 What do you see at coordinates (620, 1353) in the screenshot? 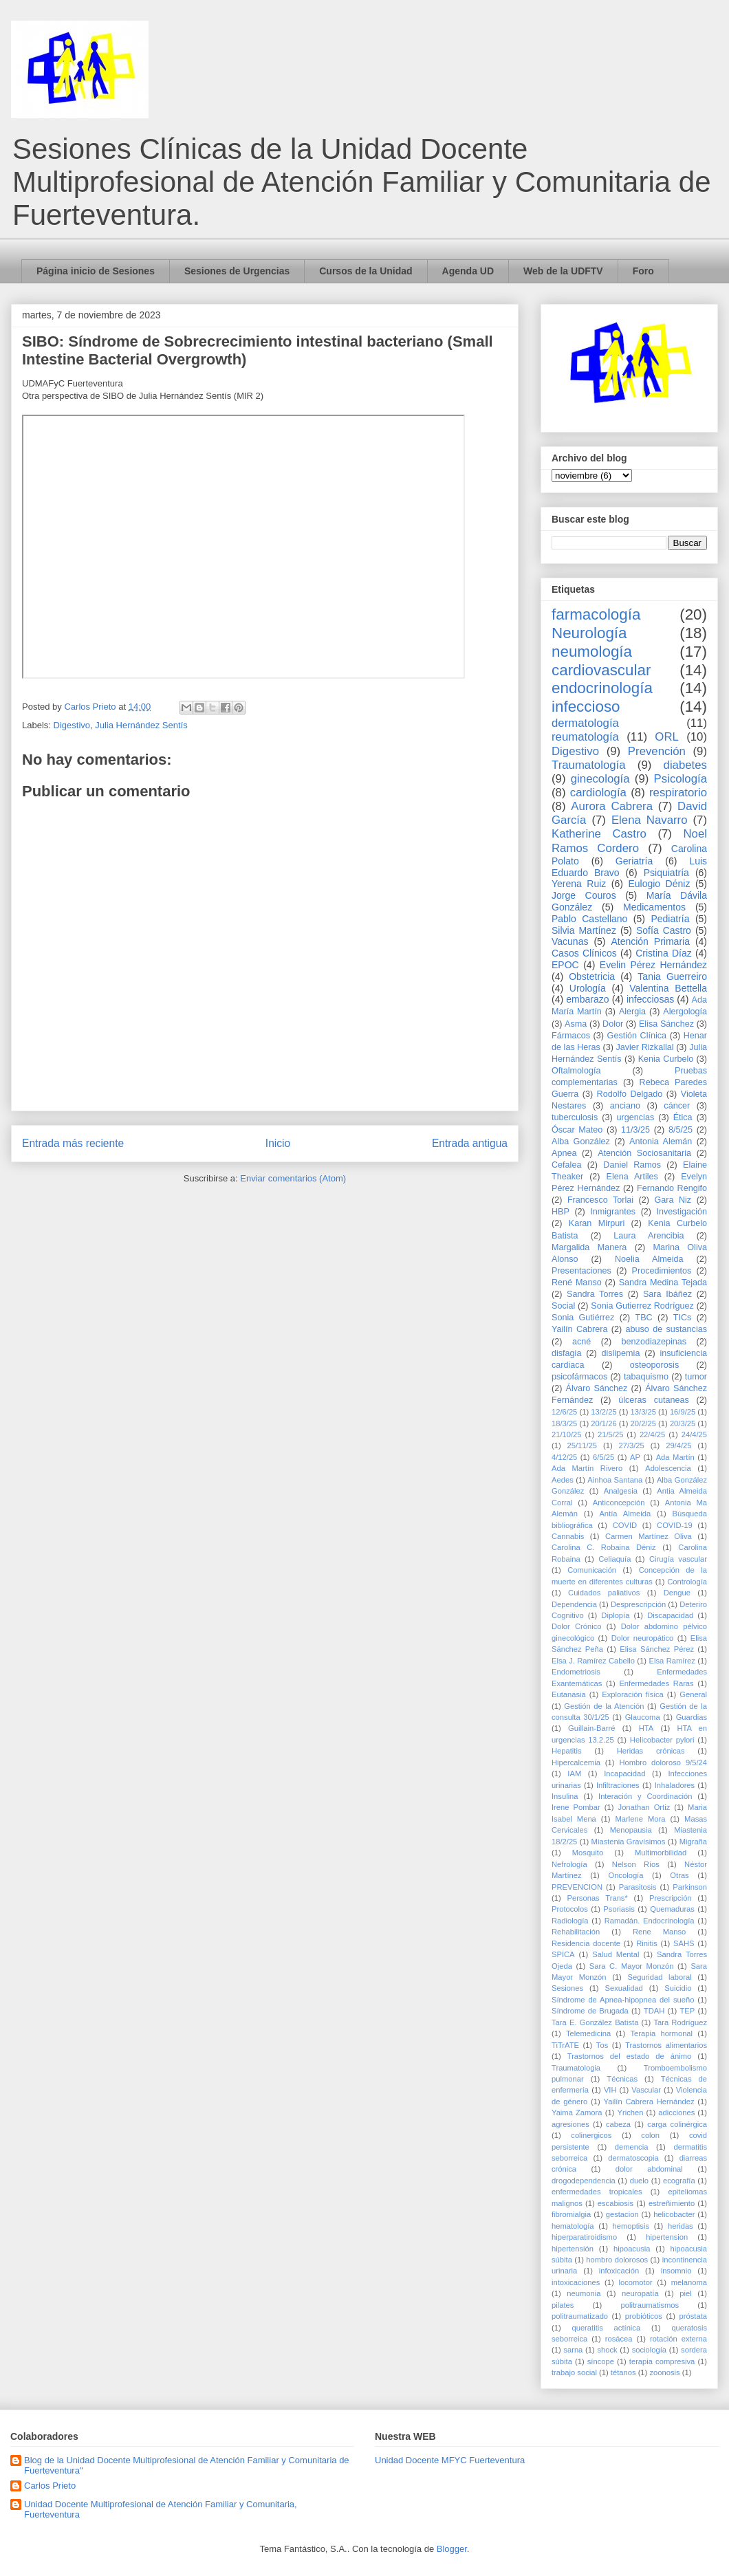
I see `dislipemia` at bounding box center [620, 1353].